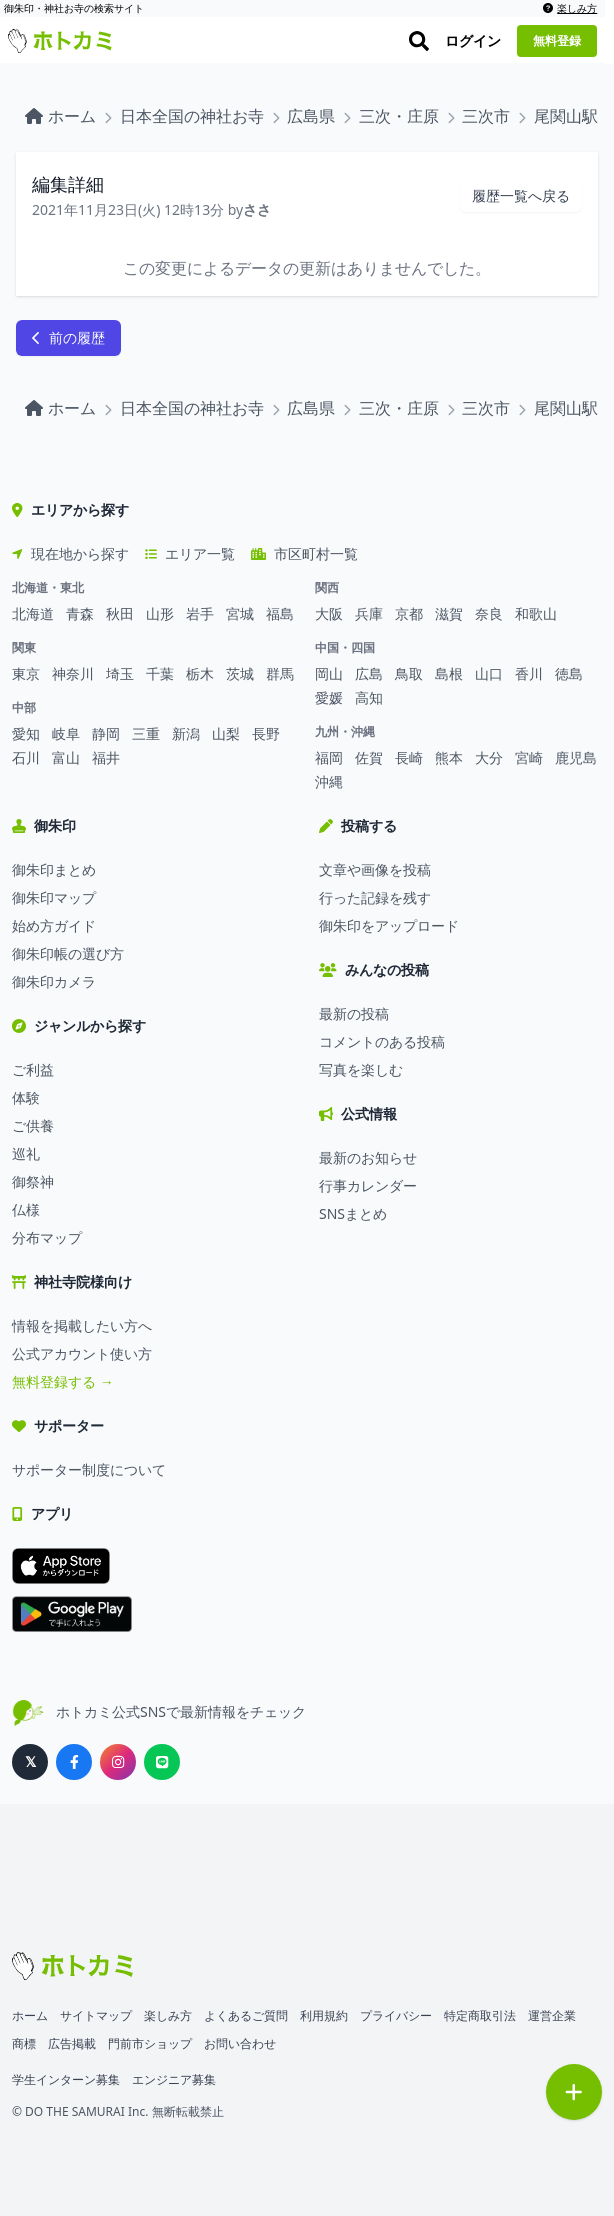 Image resolution: width=614 pixels, height=2216 pixels. I want to click on 始め方ガイド, so click(54, 925).